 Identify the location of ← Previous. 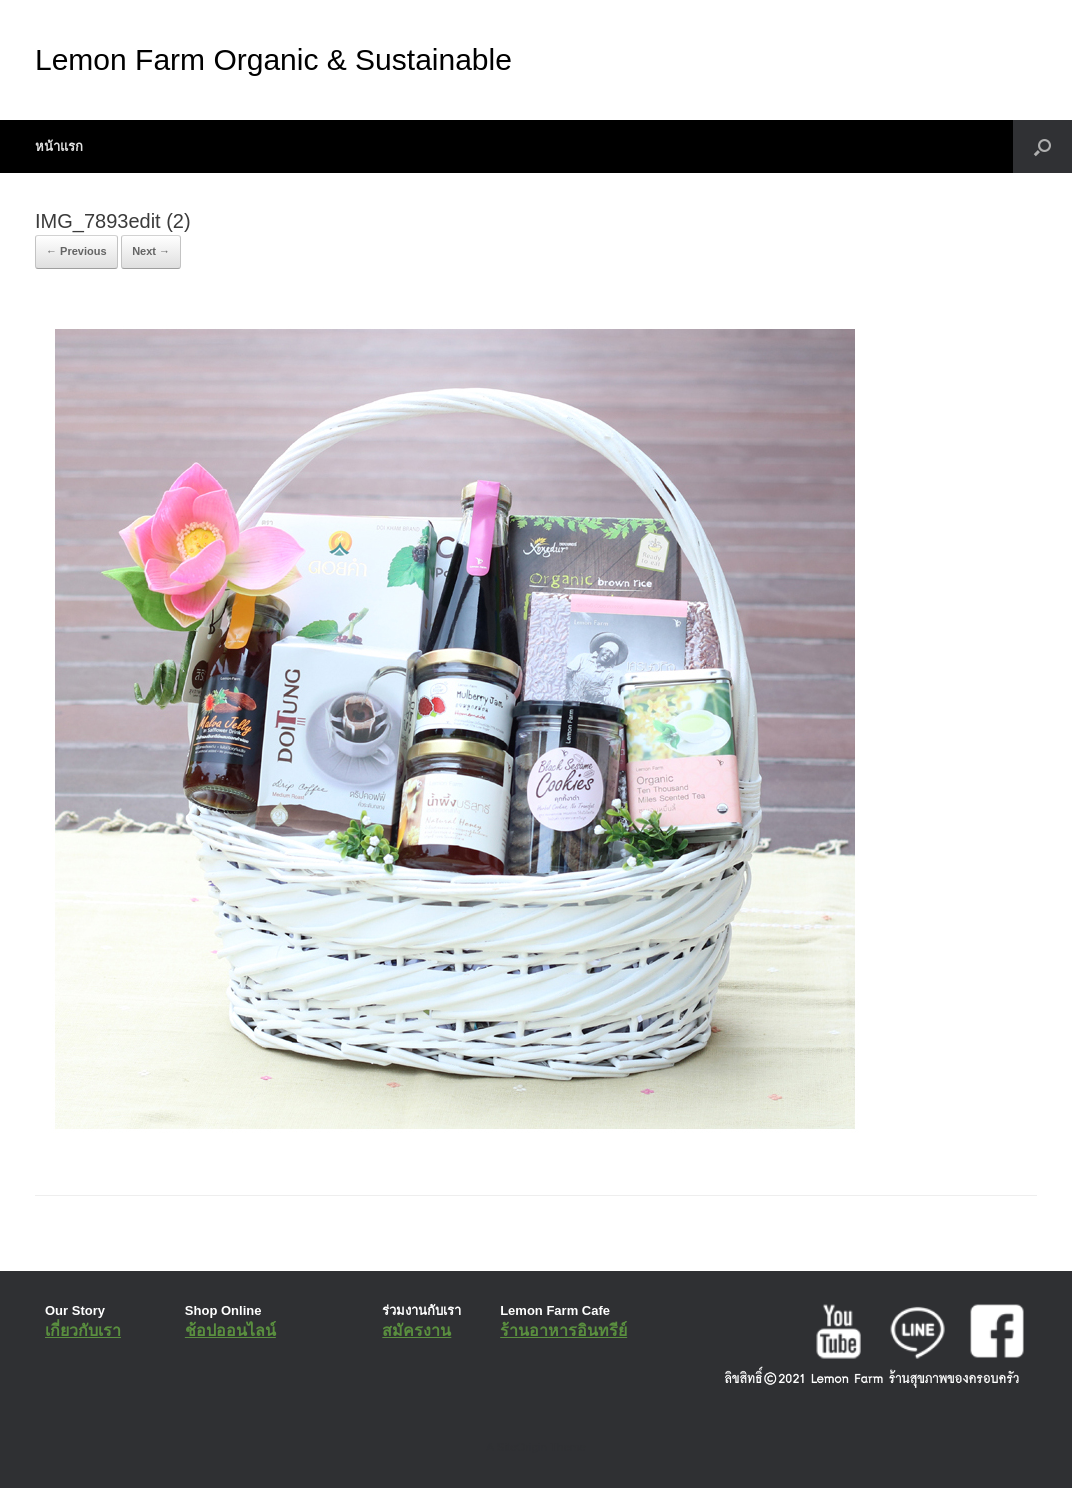
(76, 251).